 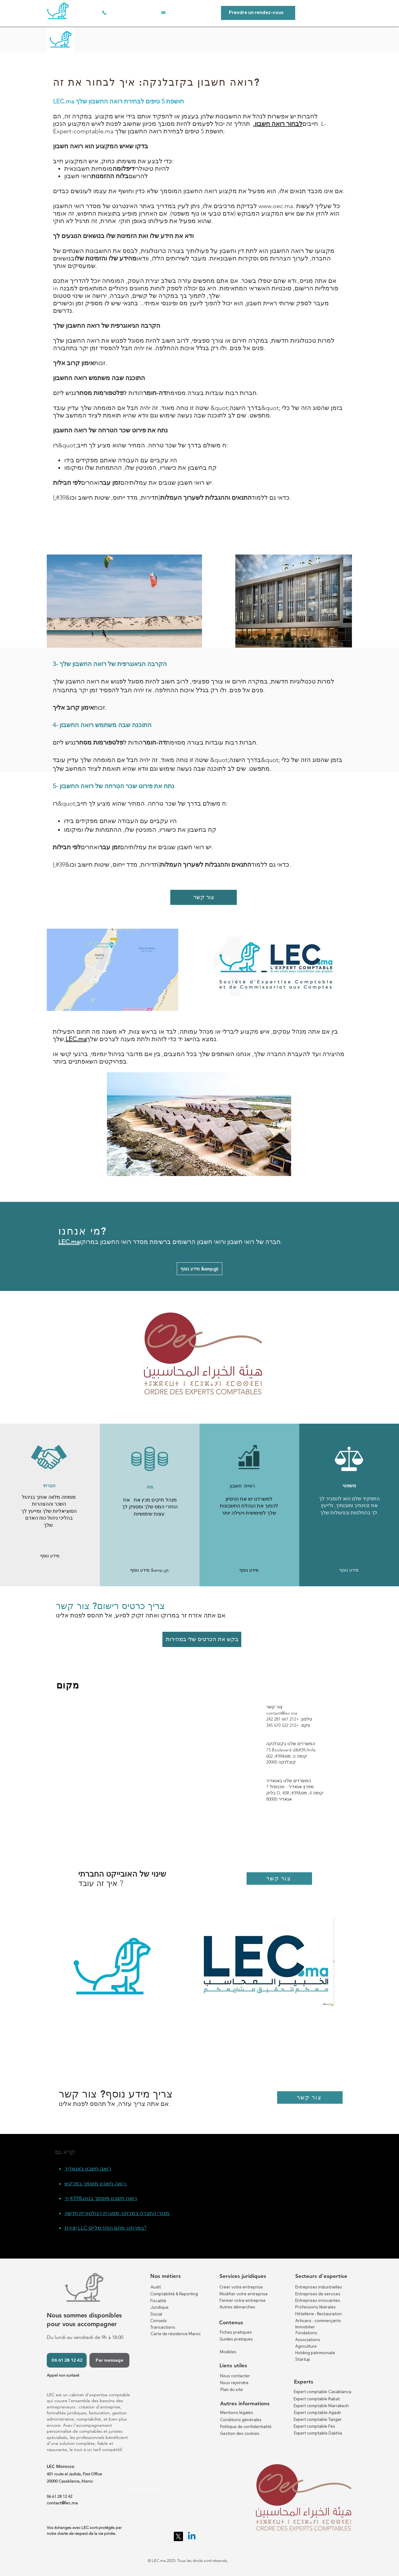 I want to click on [צור קשר], so click(x=203, y=897).